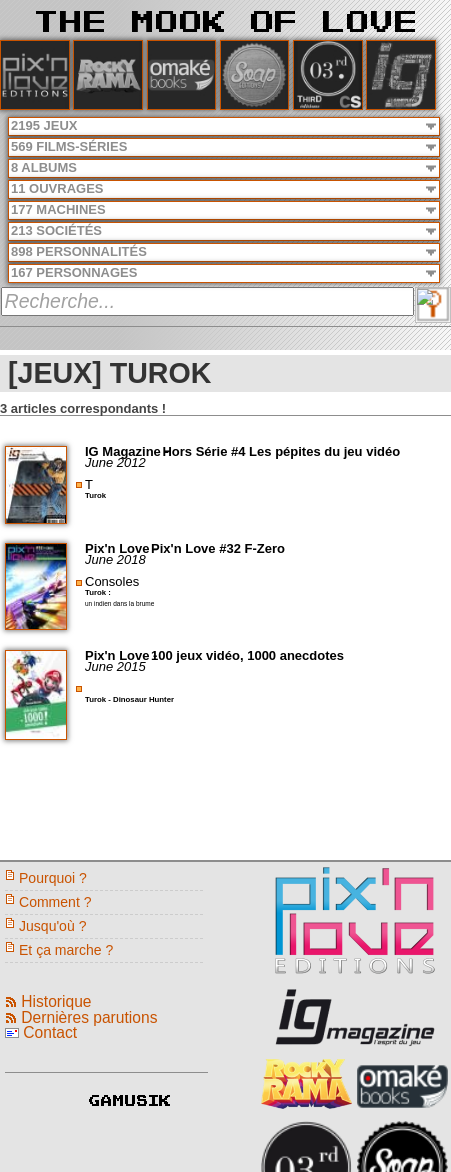  Describe the element at coordinates (98, 592) in the screenshot. I see `Turok :` at that location.